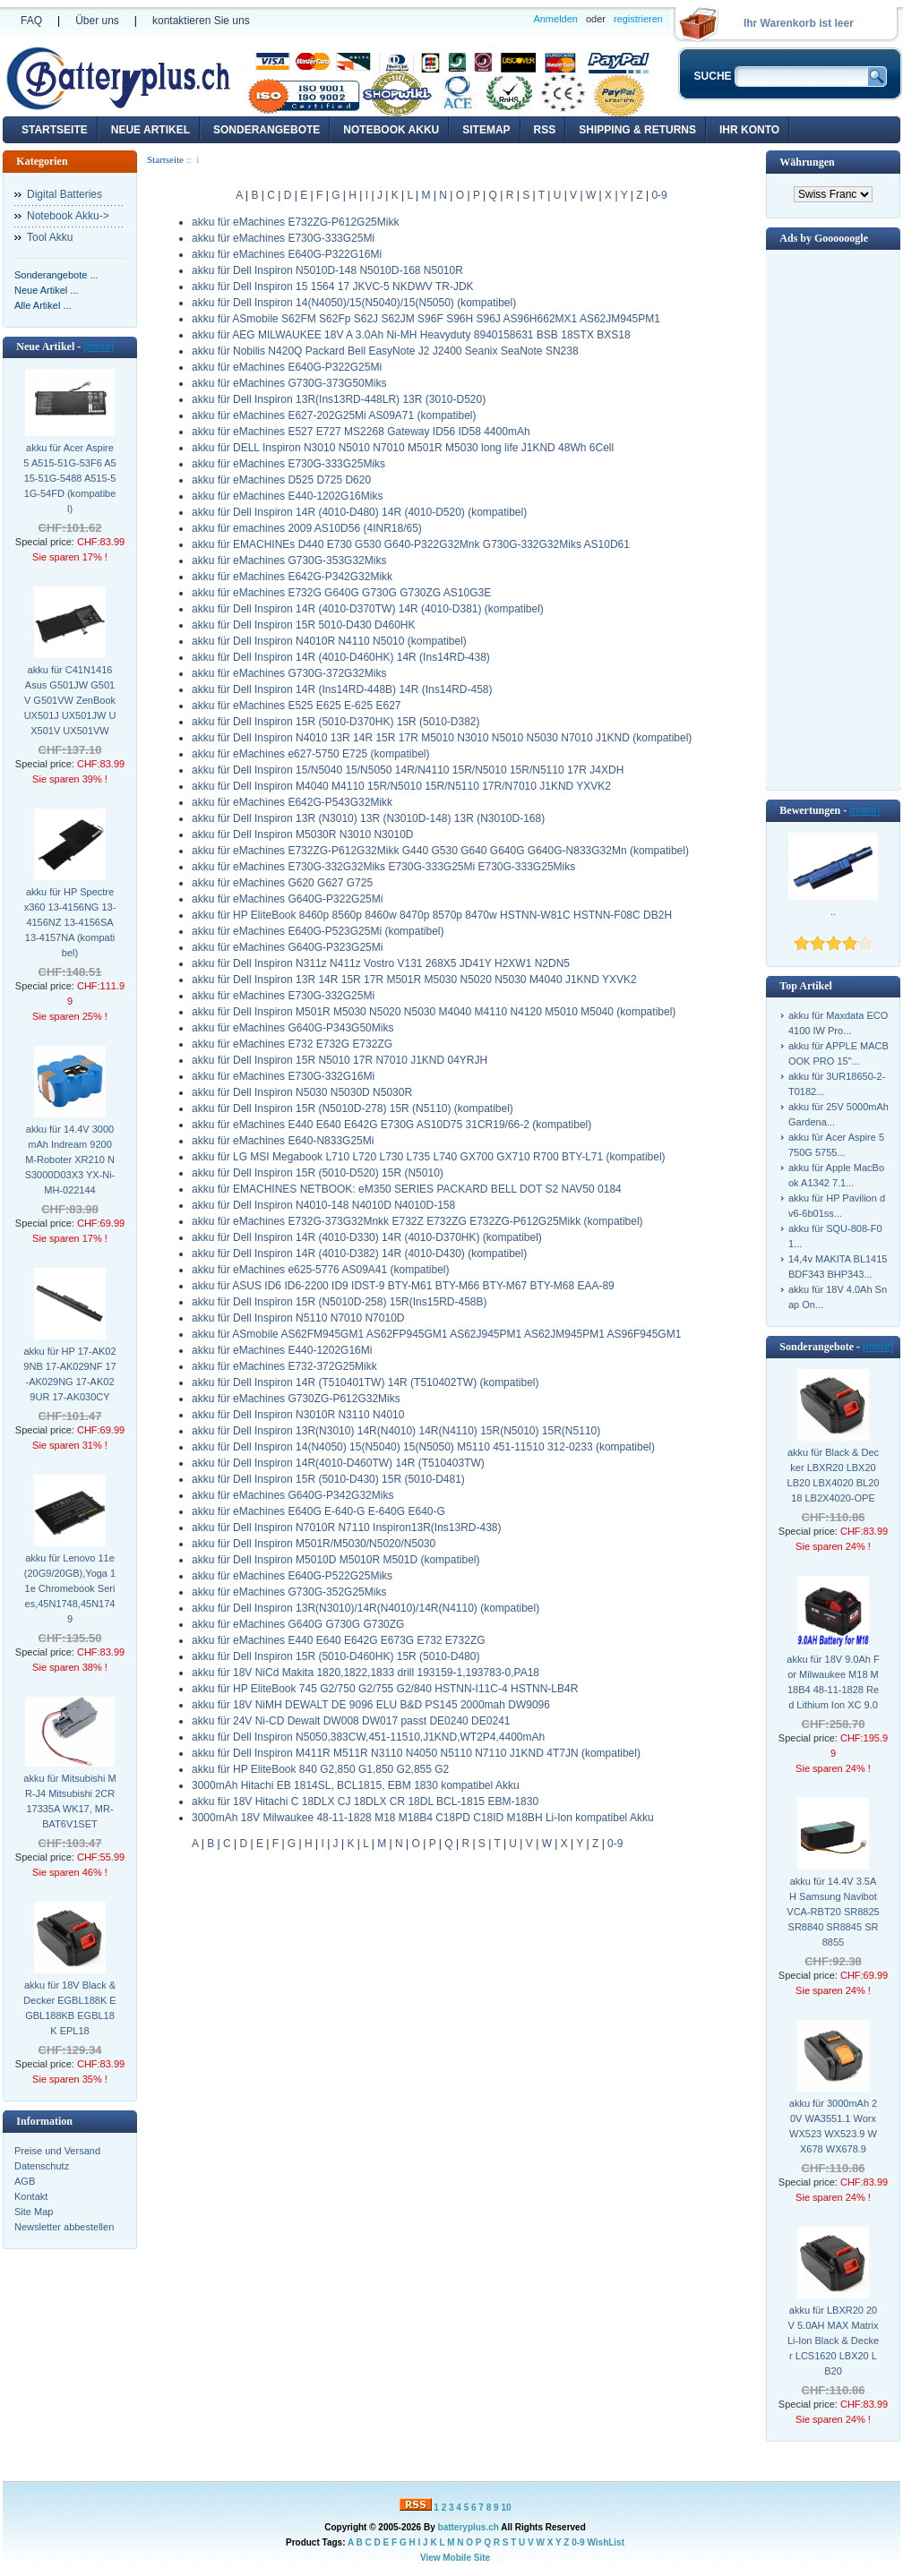  What do you see at coordinates (403, 447) in the screenshot?
I see `akku für DELL Inspiron N3010 N5010 N7010 M501R M5030 long life J1KND 48Wh 6Cell` at bounding box center [403, 447].